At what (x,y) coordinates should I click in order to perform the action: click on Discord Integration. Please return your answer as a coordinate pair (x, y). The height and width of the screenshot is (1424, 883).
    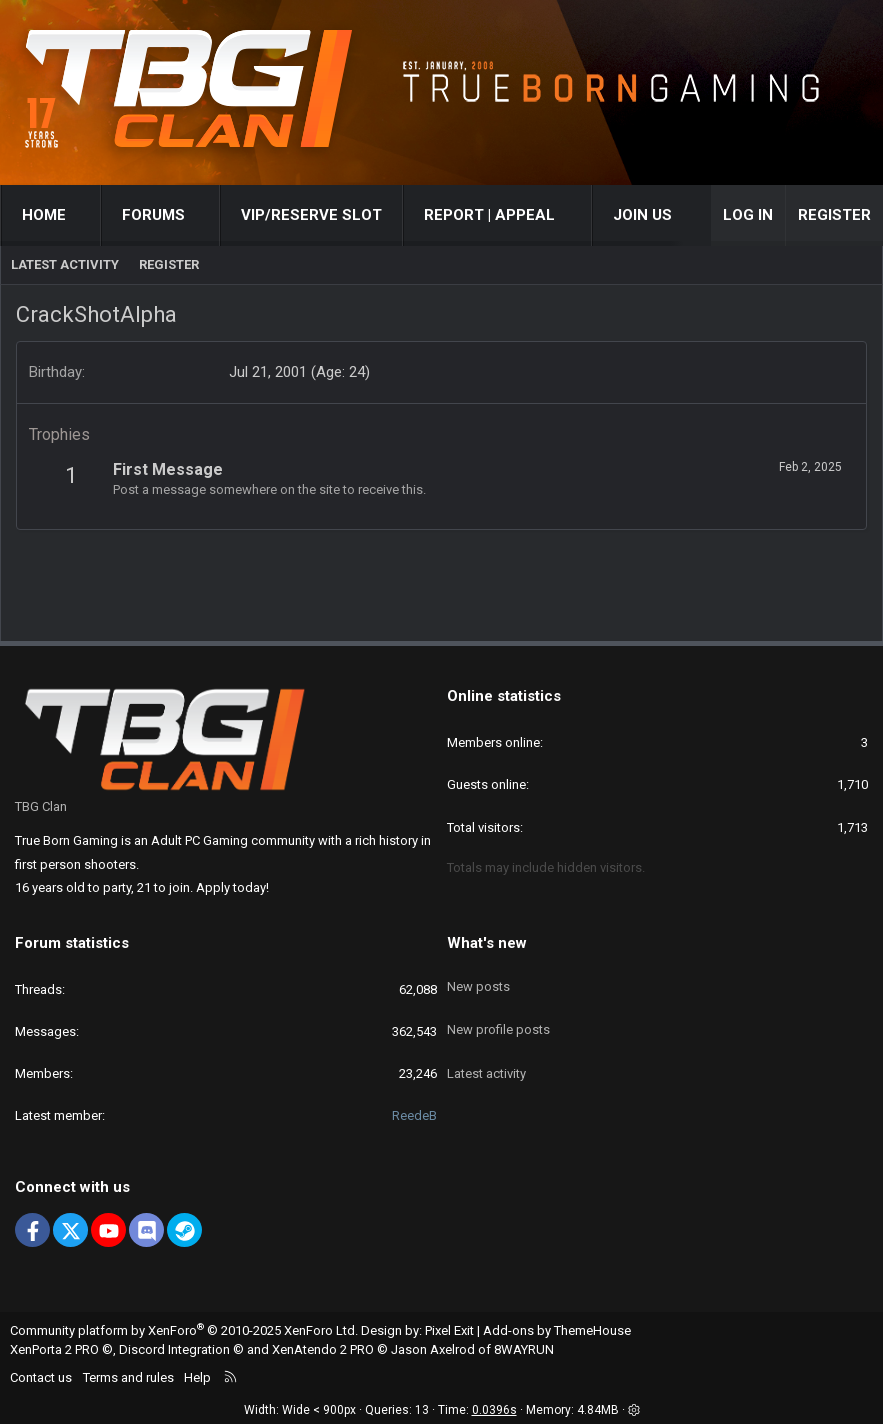
    Looking at the image, I should click on (174, 1349).